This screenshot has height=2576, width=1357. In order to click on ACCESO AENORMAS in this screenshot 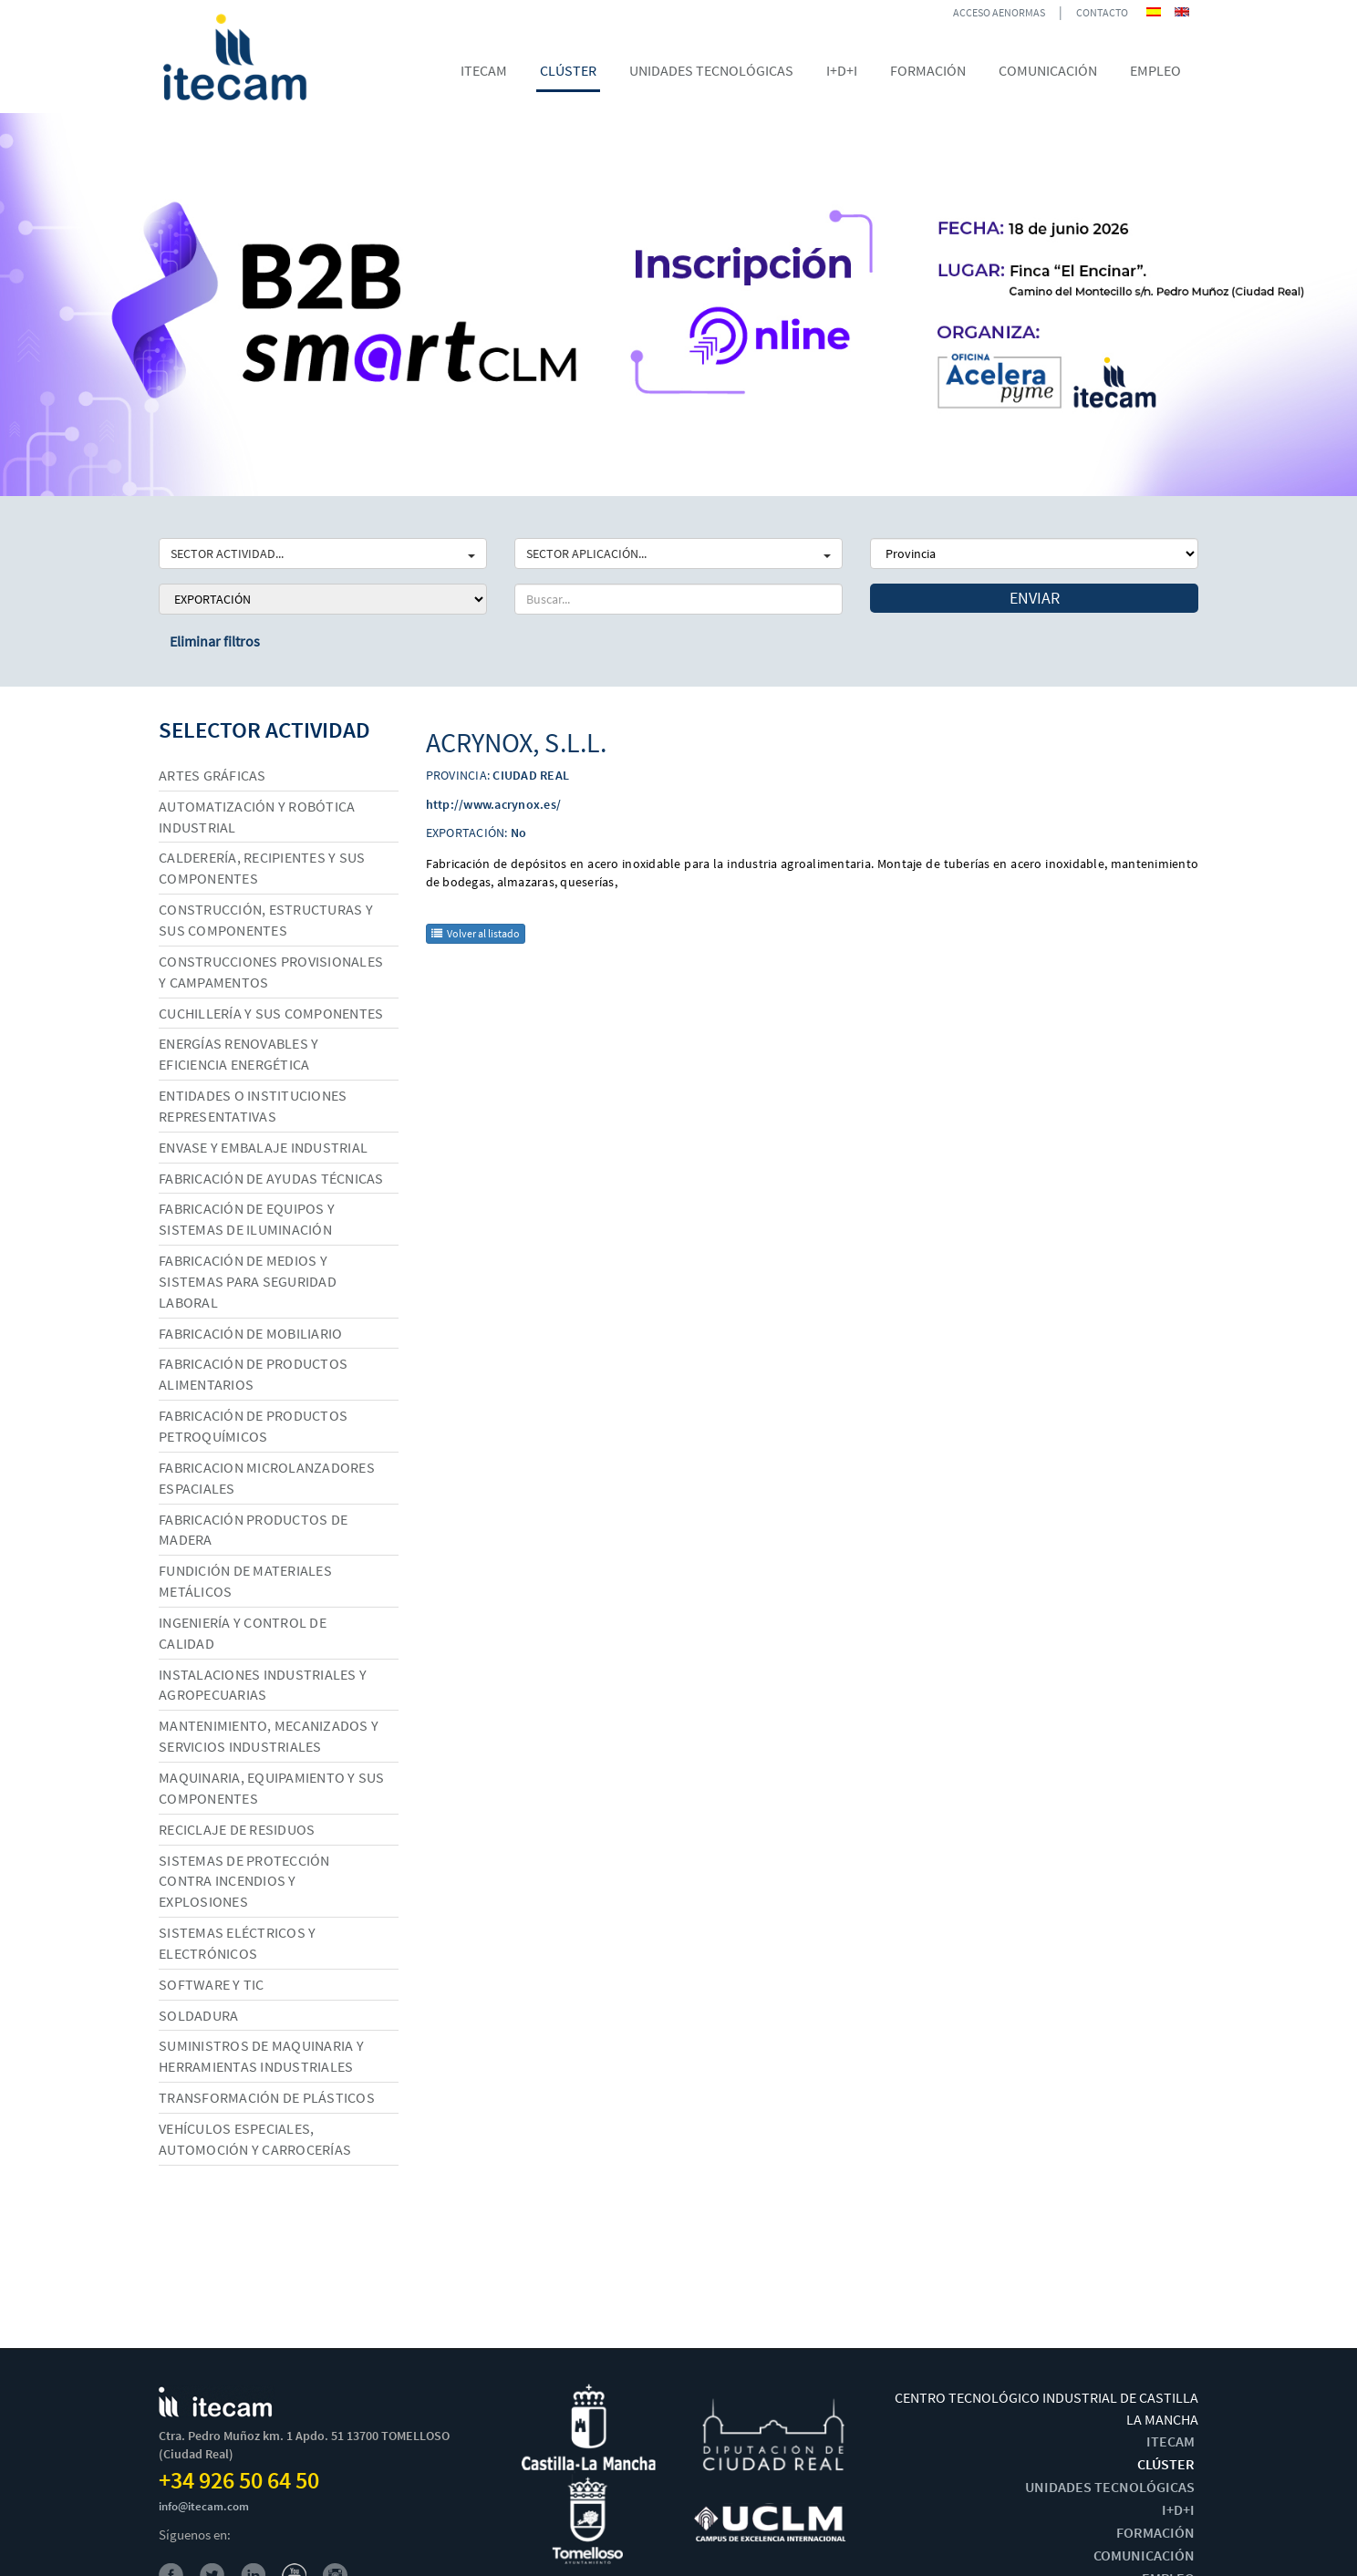, I will do `click(999, 12)`.